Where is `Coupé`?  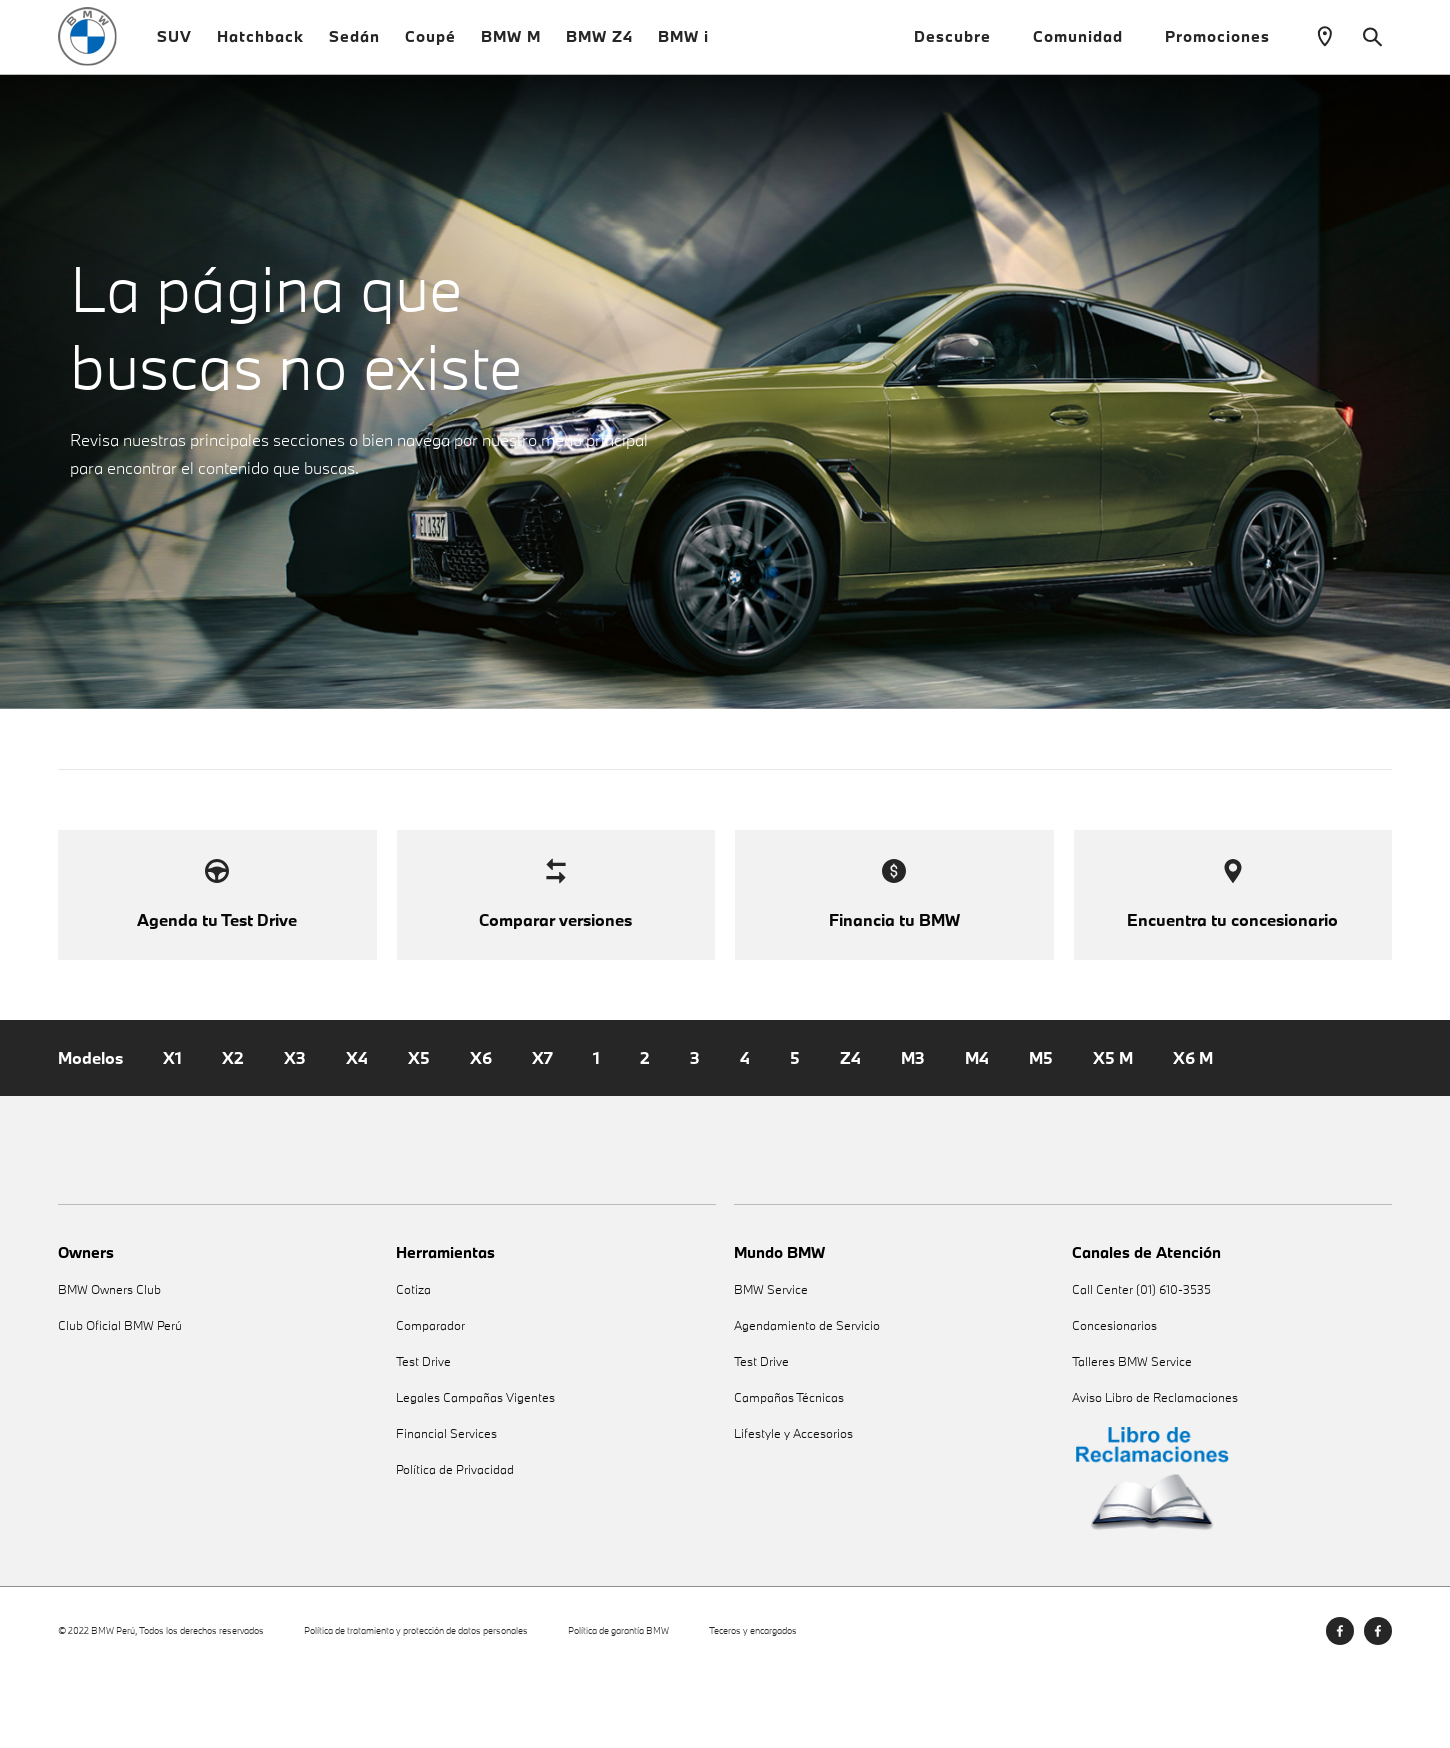 Coupé is located at coordinates (430, 49).